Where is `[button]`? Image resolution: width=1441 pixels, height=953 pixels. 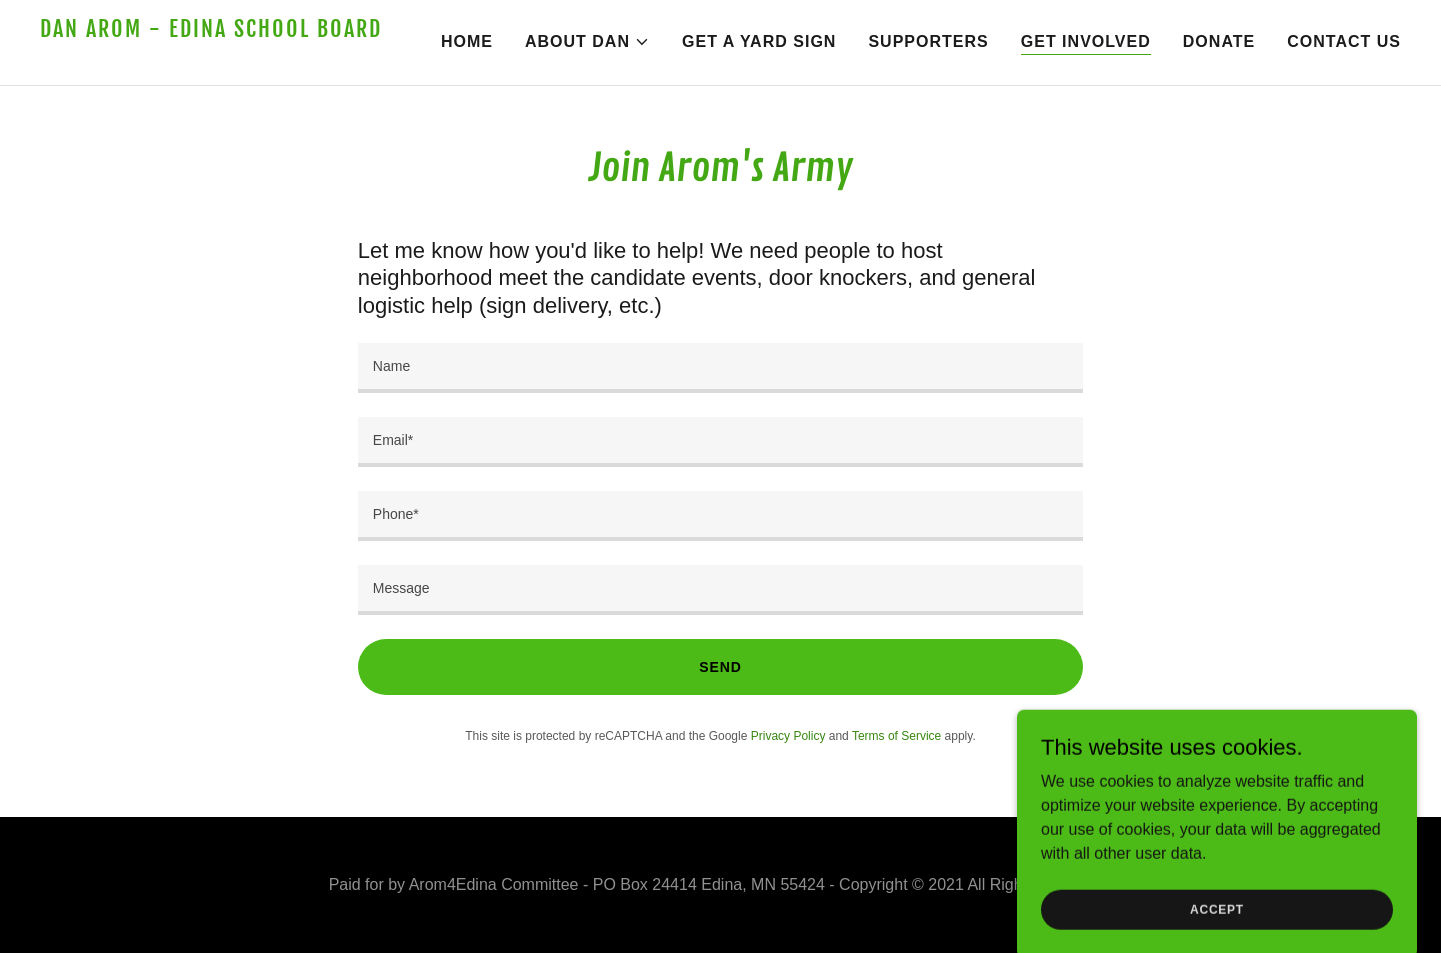 [button] is located at coordinates (587, 42).